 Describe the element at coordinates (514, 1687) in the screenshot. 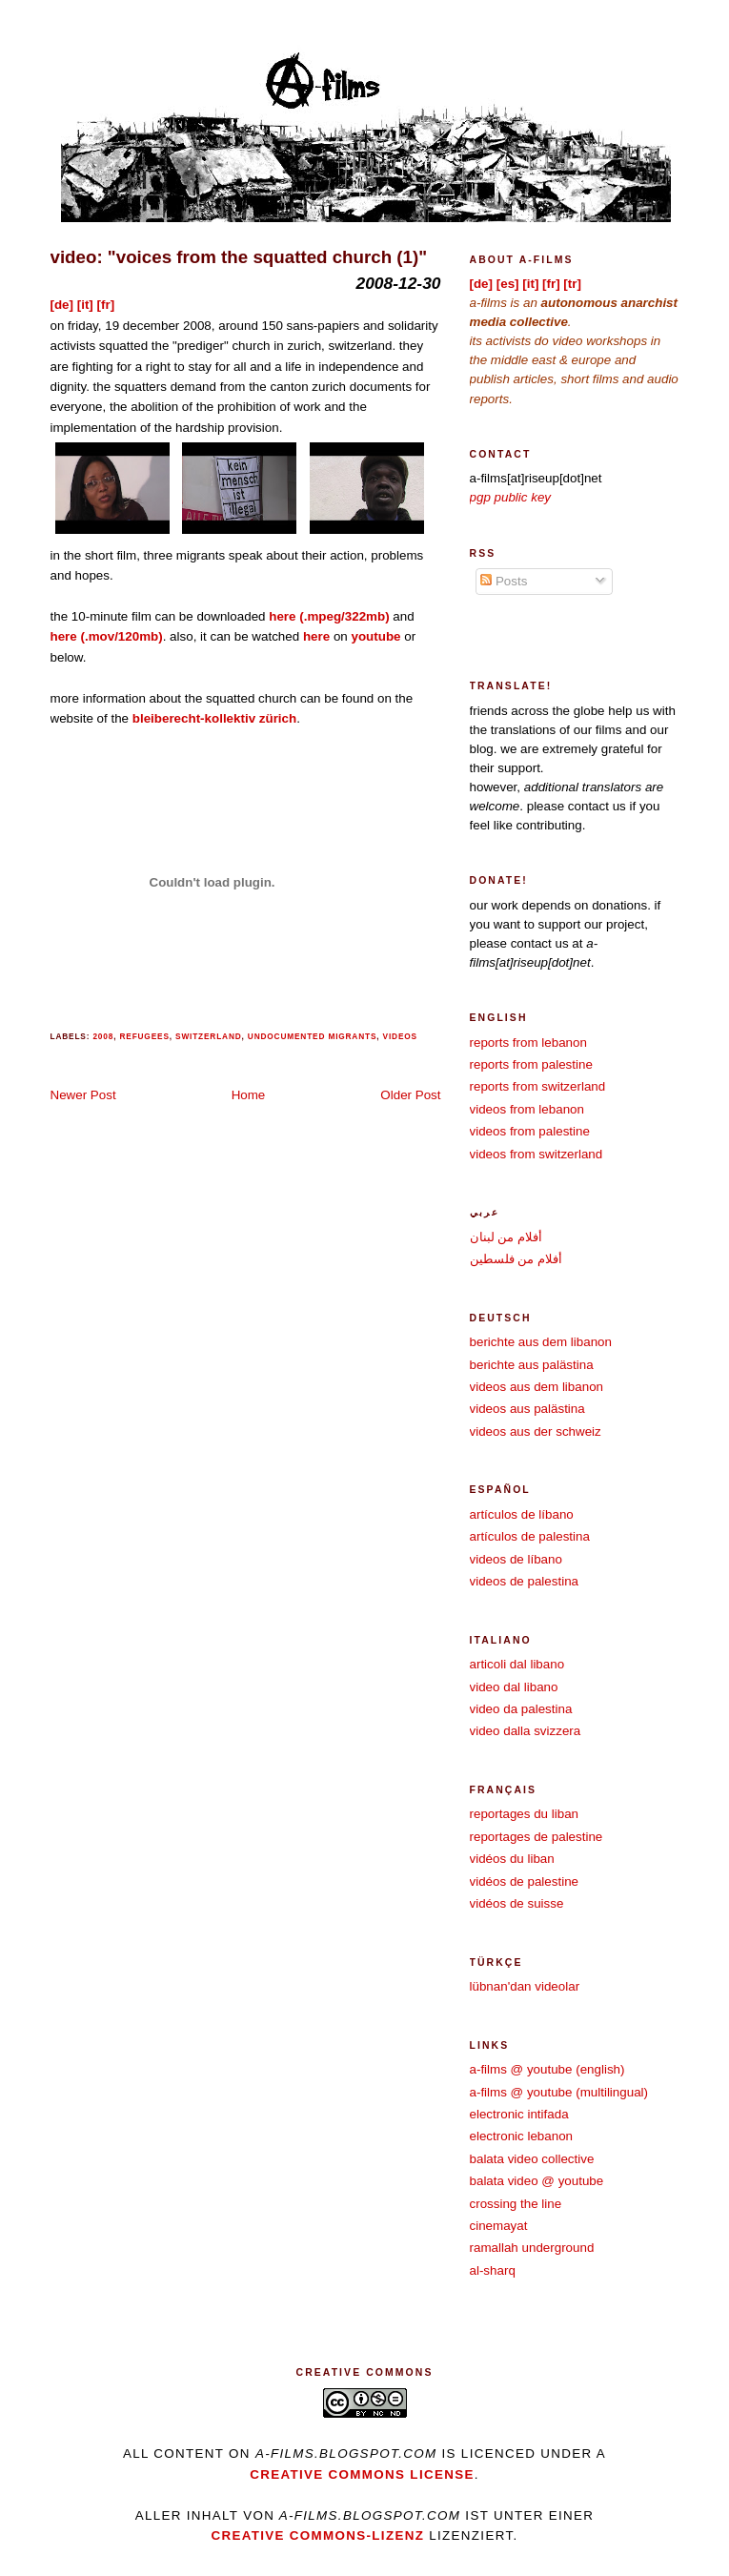

I see `video dal libano` at that location.